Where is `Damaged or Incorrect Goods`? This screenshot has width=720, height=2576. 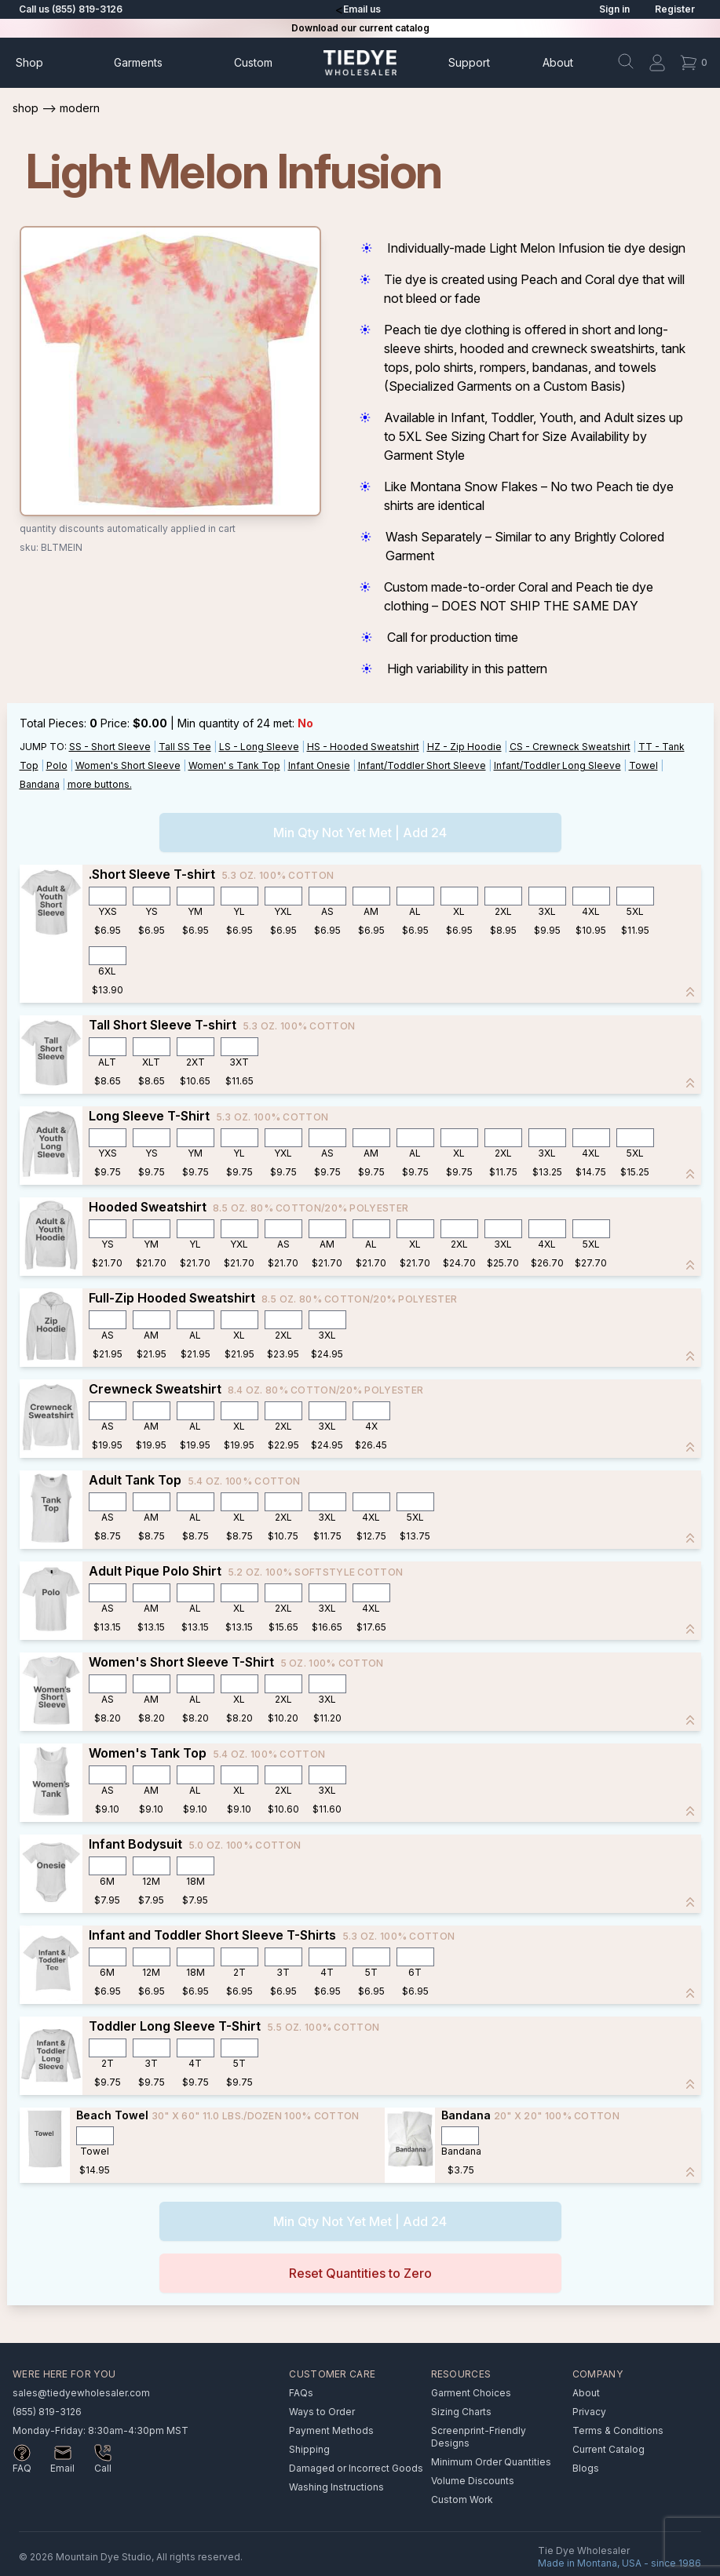 Damaged or Incorrect Goods is located at coordinates (356, 2468).